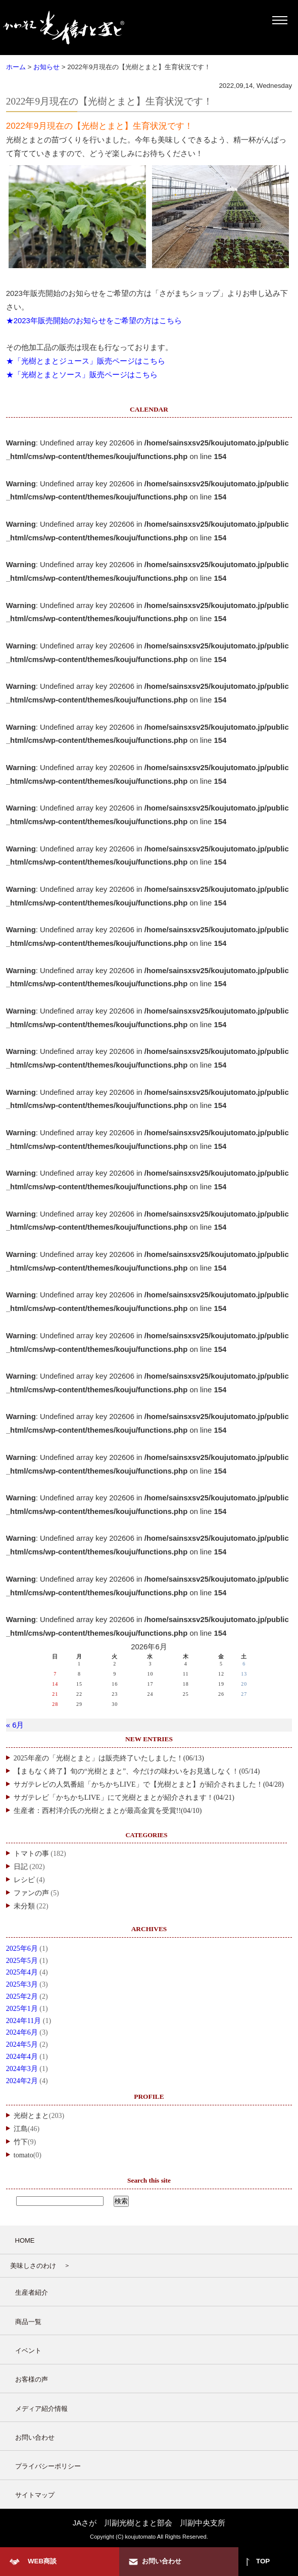 This screenshot has height=2576, width=298. What do you see at coordinates (31, 2292) in the screenshot?
I see `生産者紹介` at bounding box center [31, 2292].